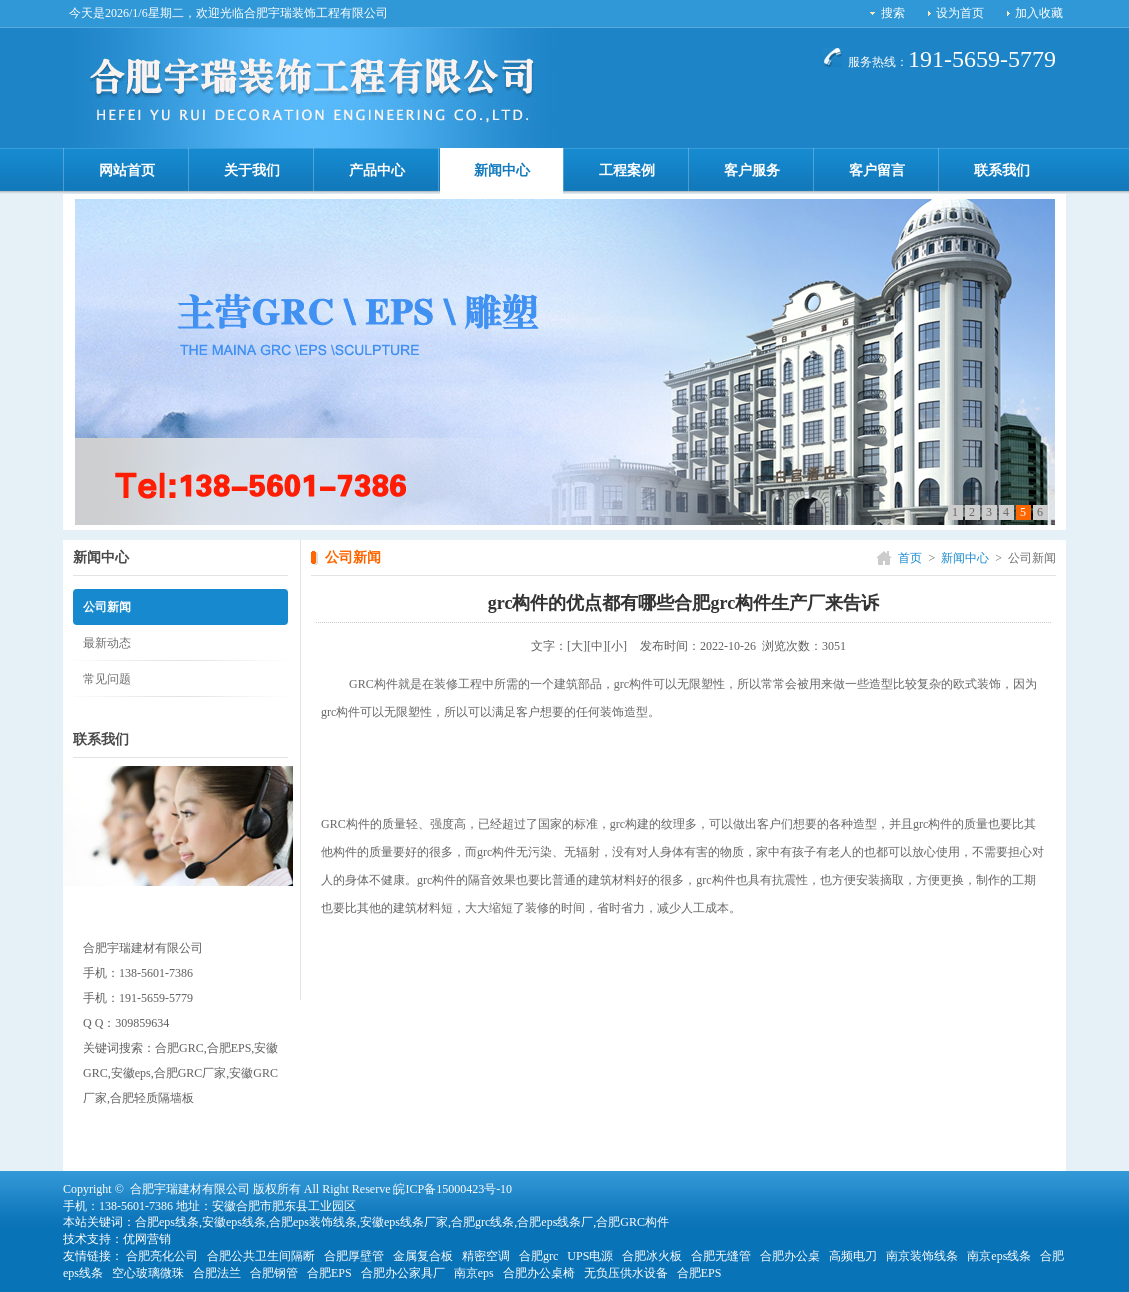  Describe the element at coordinates (721, 1256) in the screenshot. I see `合肥无缝管` at that location.